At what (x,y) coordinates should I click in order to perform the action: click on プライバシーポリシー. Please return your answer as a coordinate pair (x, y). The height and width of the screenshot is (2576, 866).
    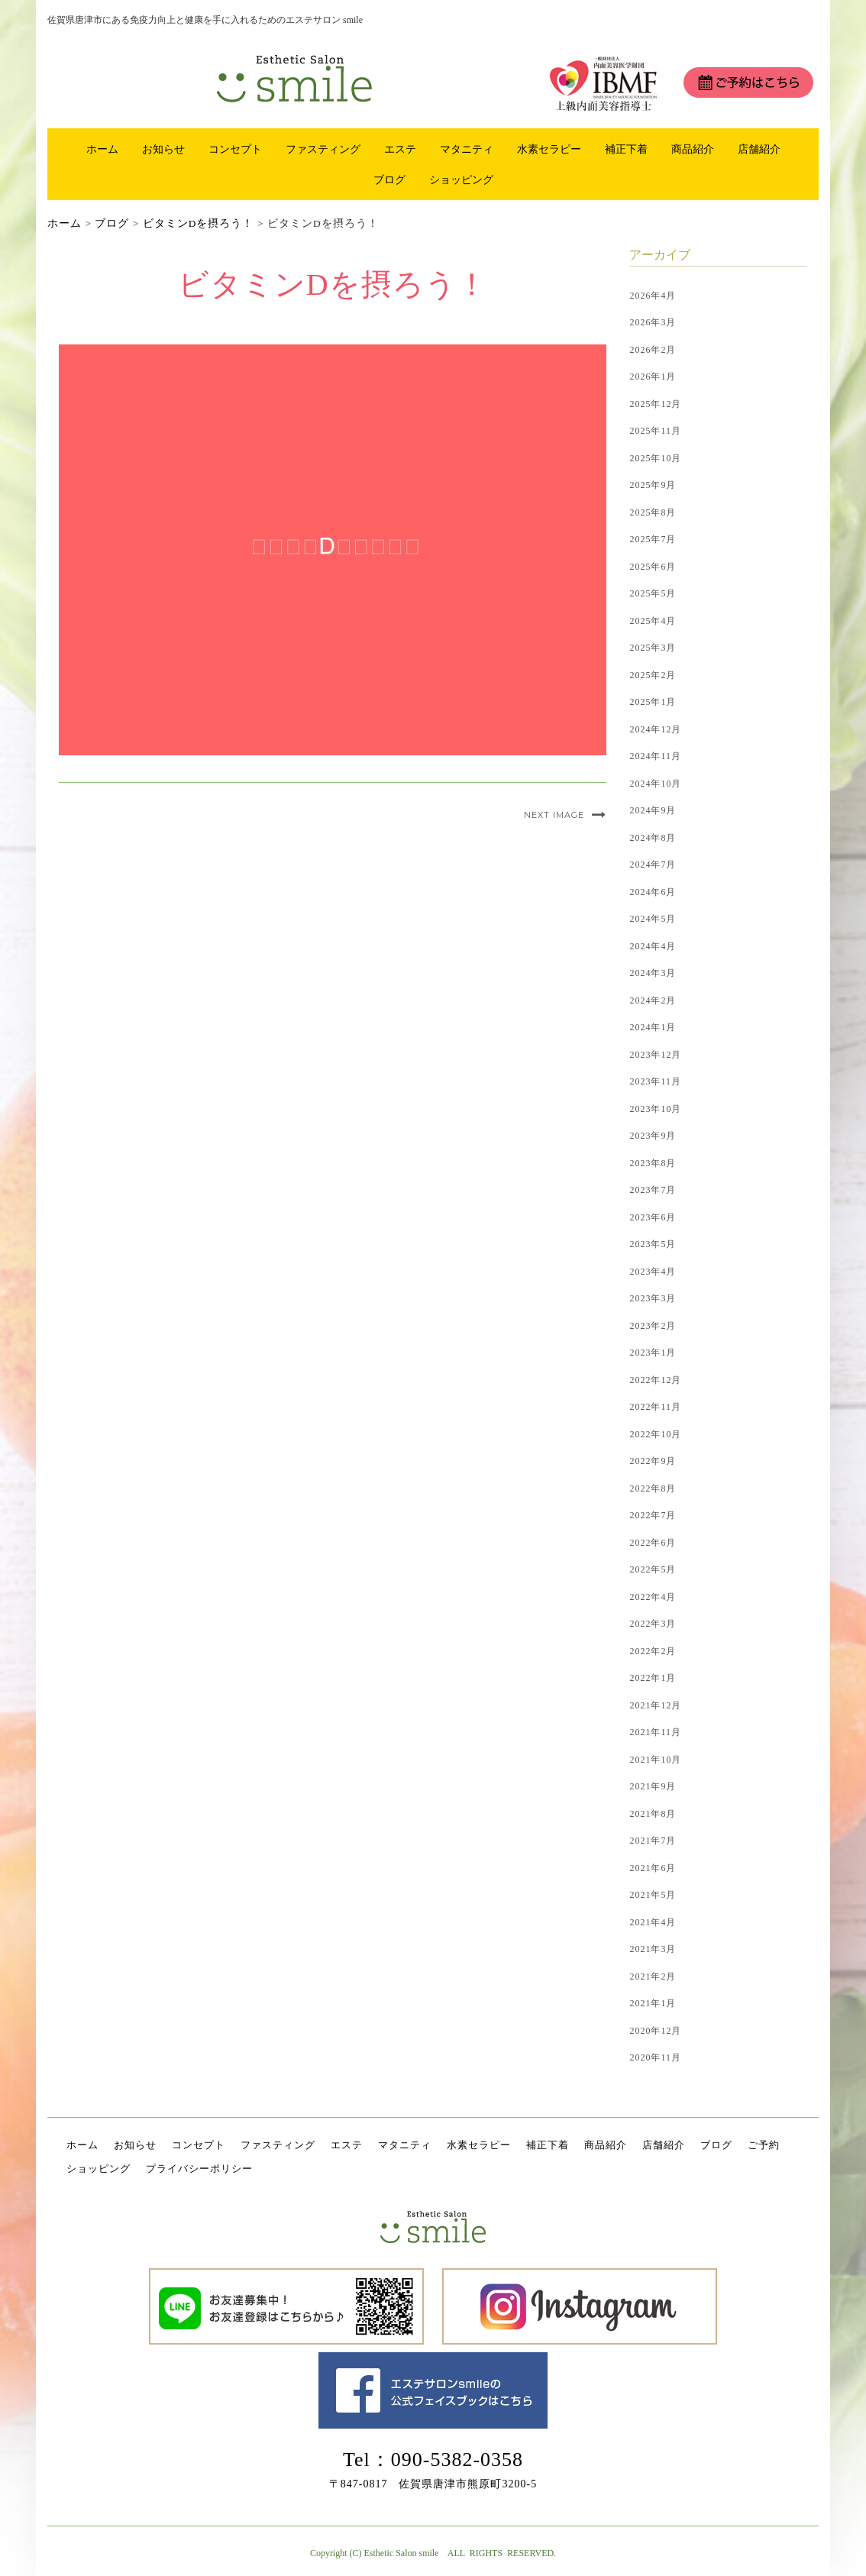
    Looking at the image, I should click on (199, 2168).